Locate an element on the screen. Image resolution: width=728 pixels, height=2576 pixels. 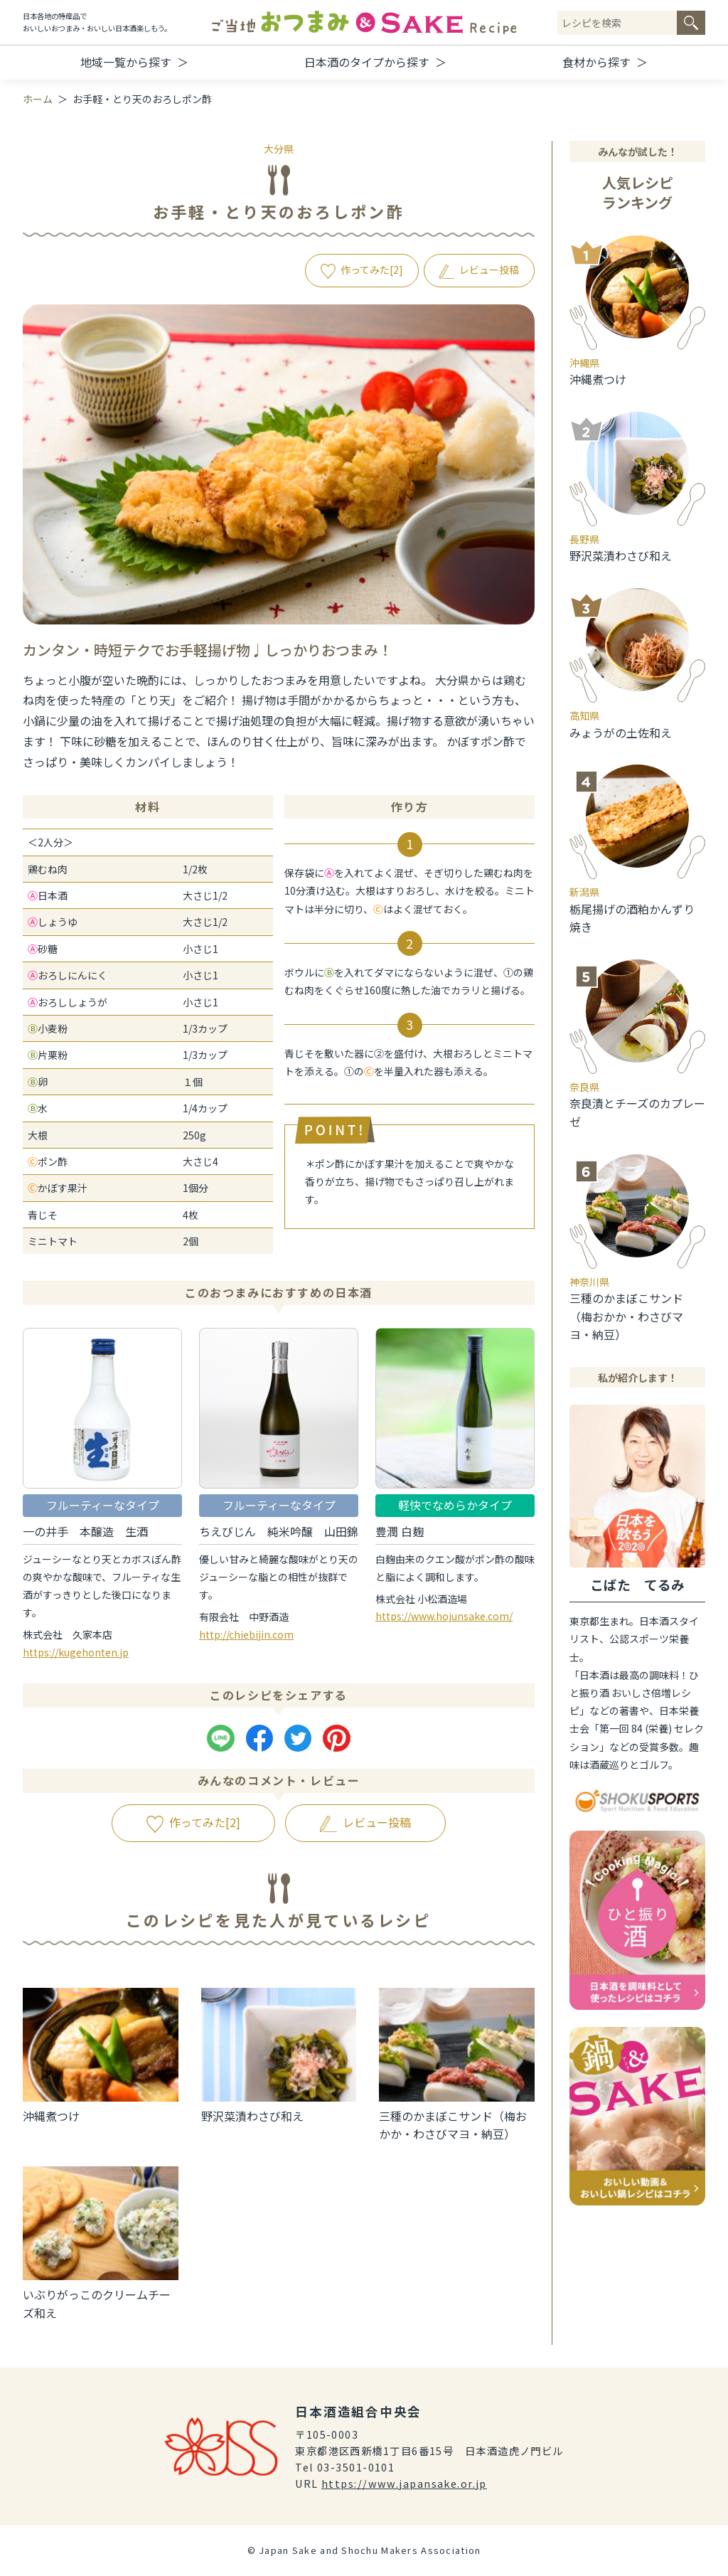
http://chiebijin.com is located at coordinates (246, 1634).